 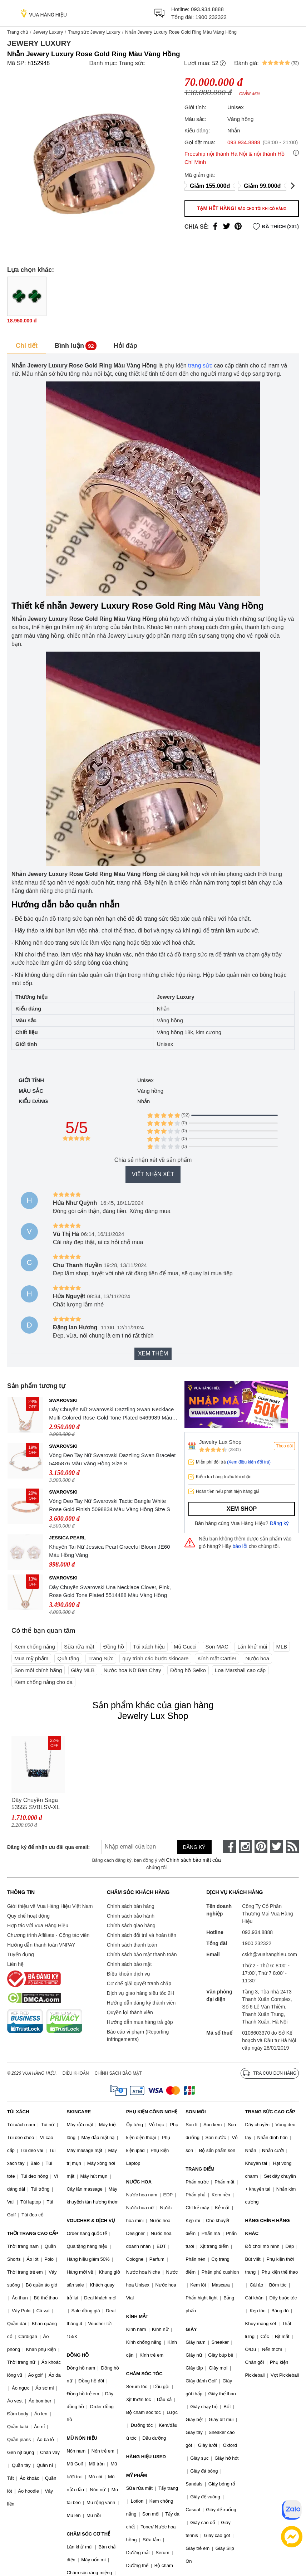 What do you see at coordinates (37, 1925) in the screenshot?
I see `Hợp tác với Vua Hàng Hiệu` at bounding box center [37, 1925].